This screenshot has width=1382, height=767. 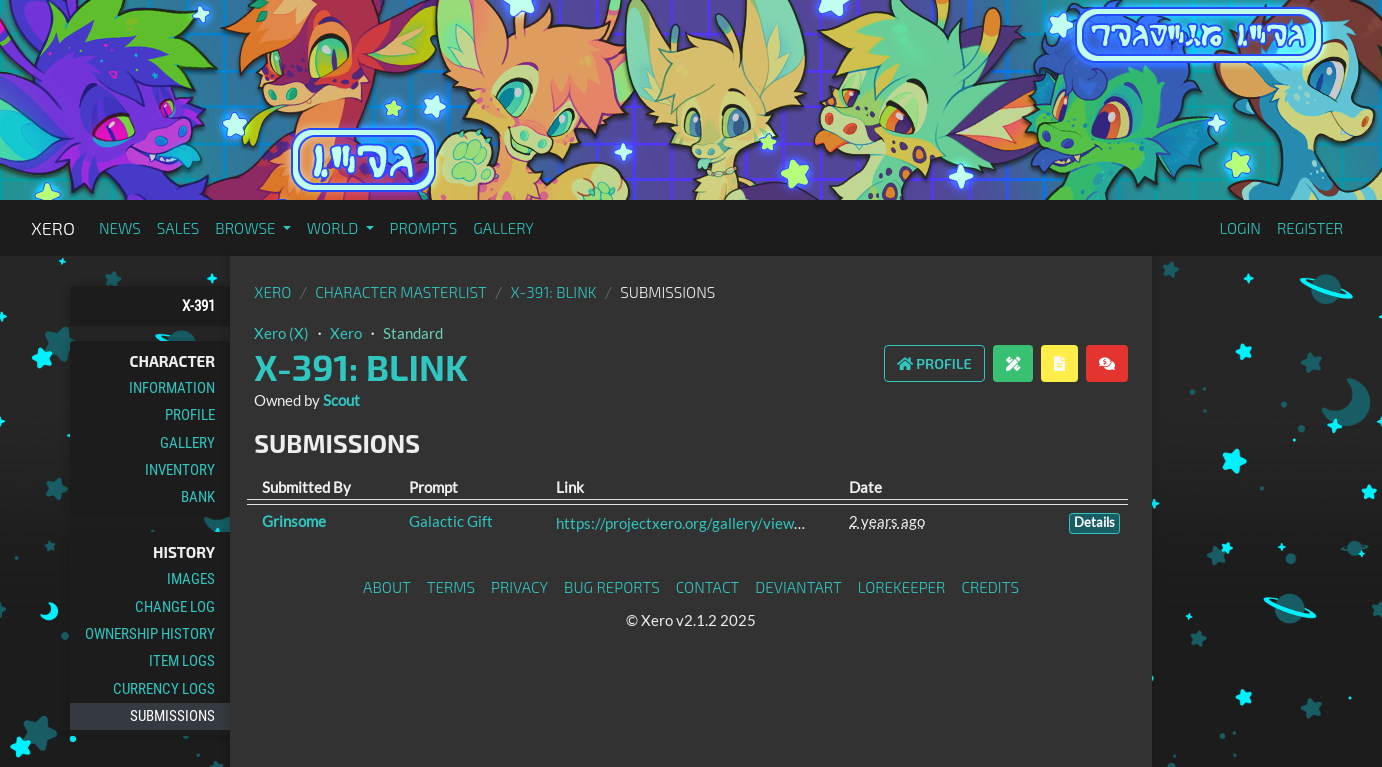 I want to click on Login, so click(x=1240, y=228).